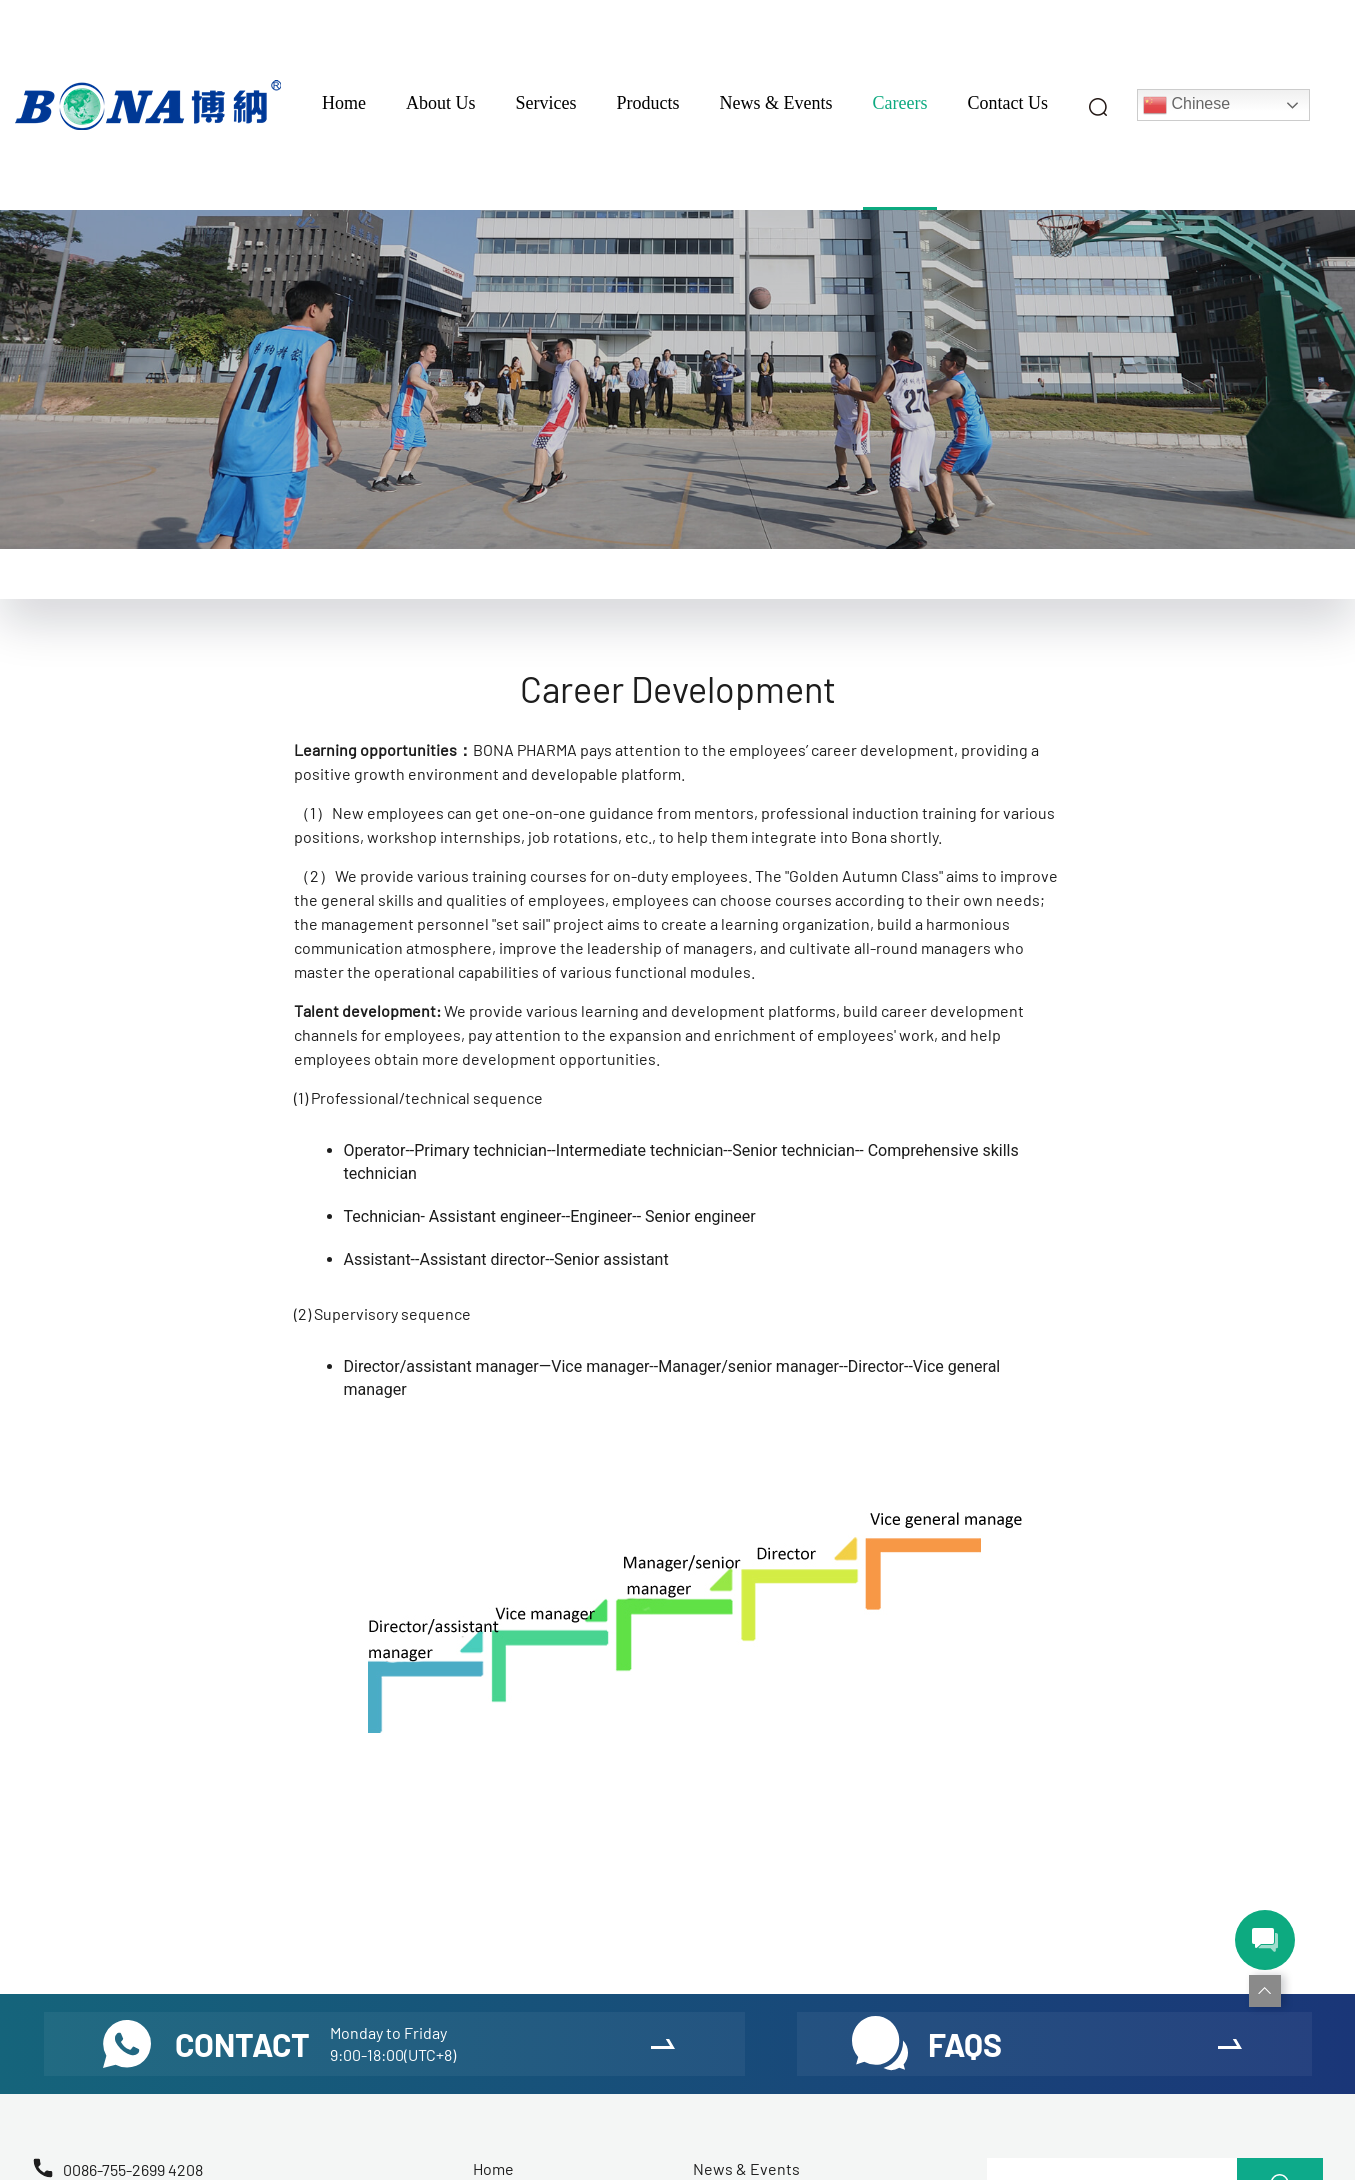  Describe the element at coordinates (441, 103) in the screenshot. I see `About Us` at that location.